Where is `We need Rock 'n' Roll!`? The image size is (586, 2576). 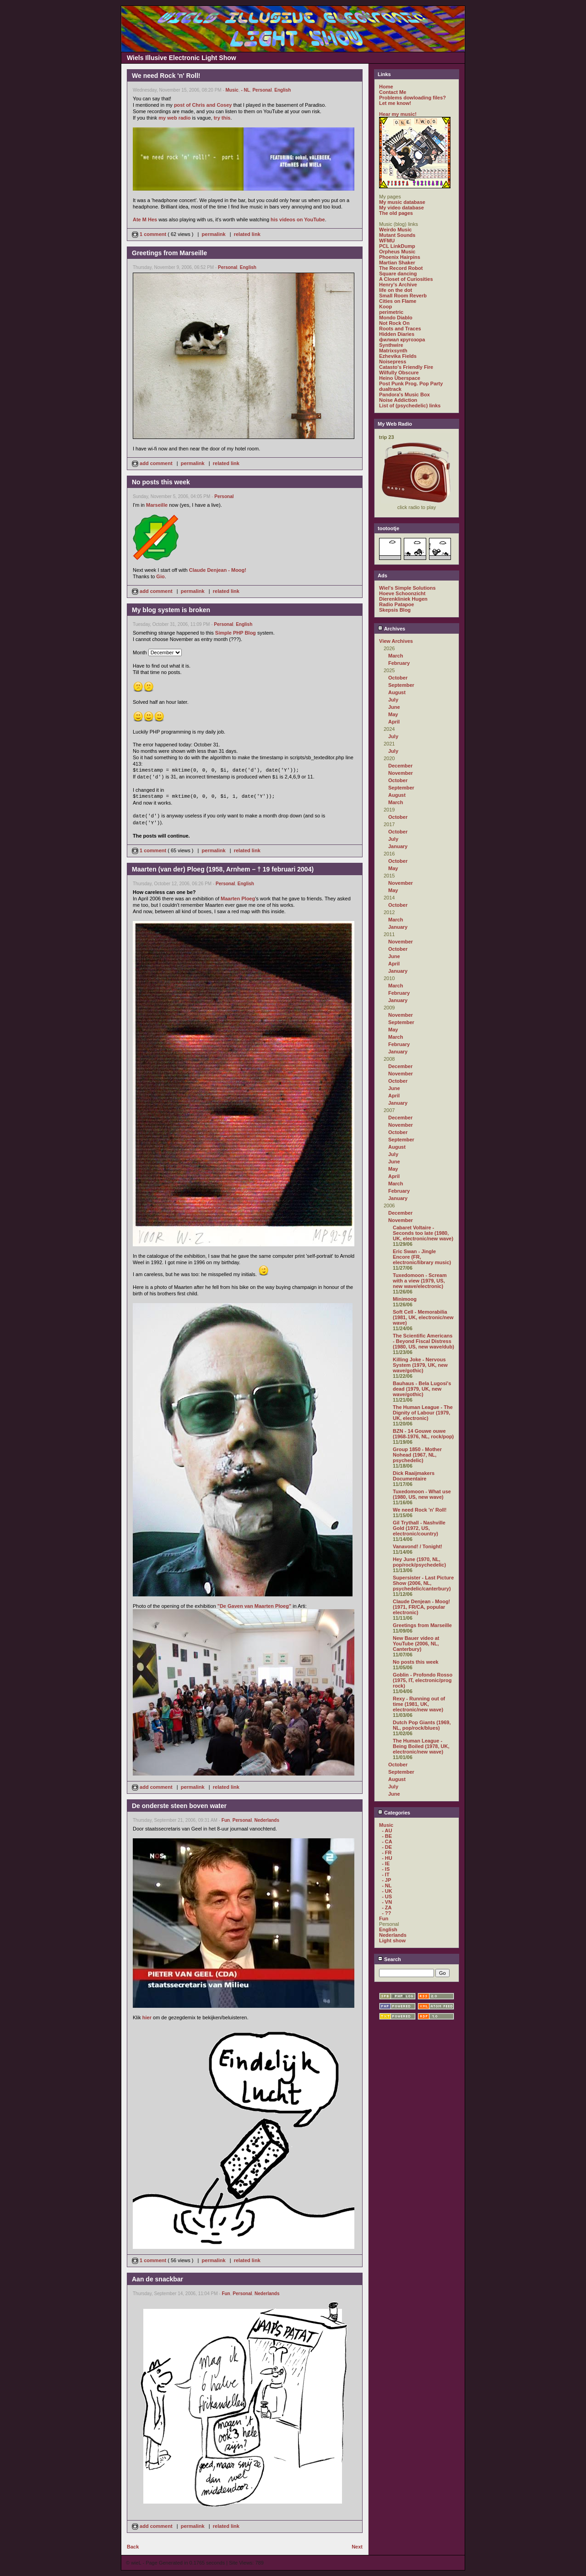
We need Rock 'n' Roll! is located at coordinates (420, 1510).